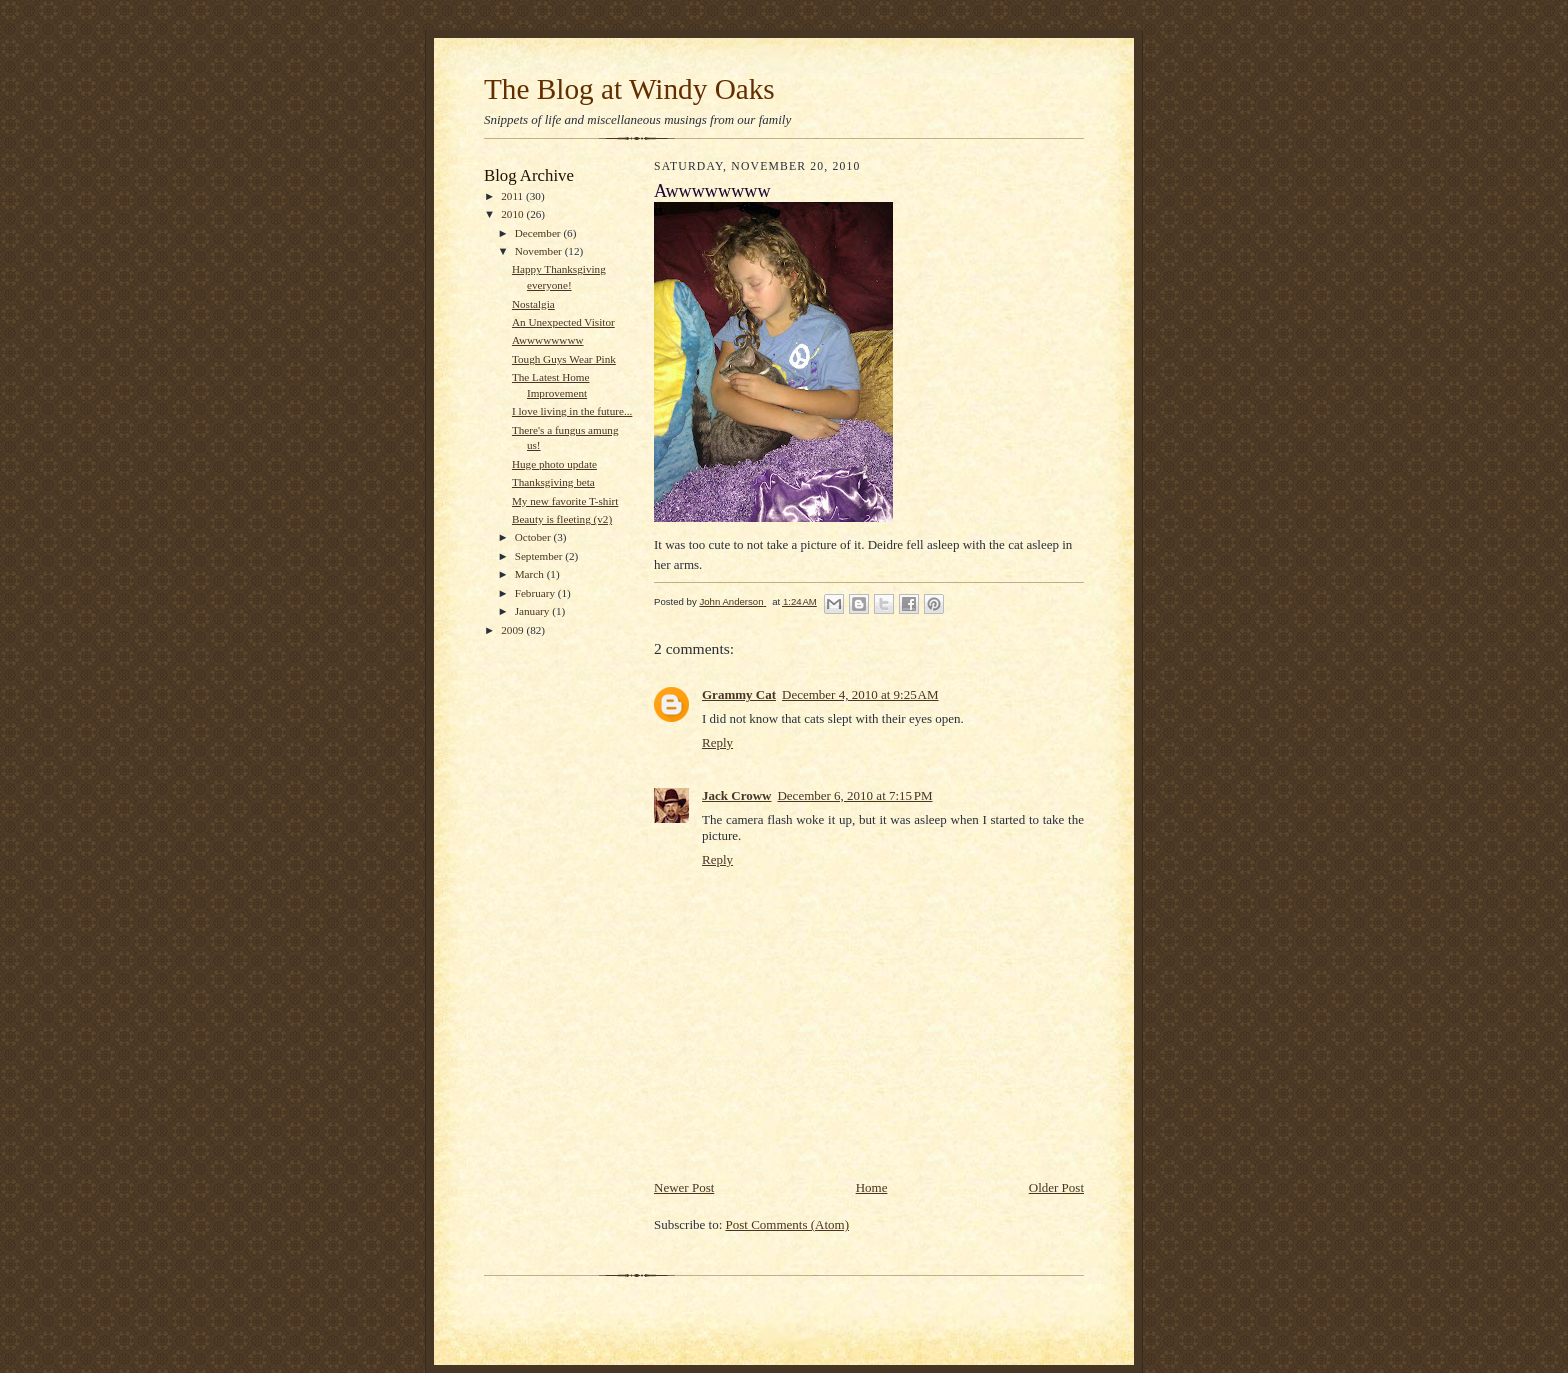 This screenshot has width=1568, height=1373. Describe the element at coordinates (736, 795) in the screenshot. I see `Jack Croww` at that location.